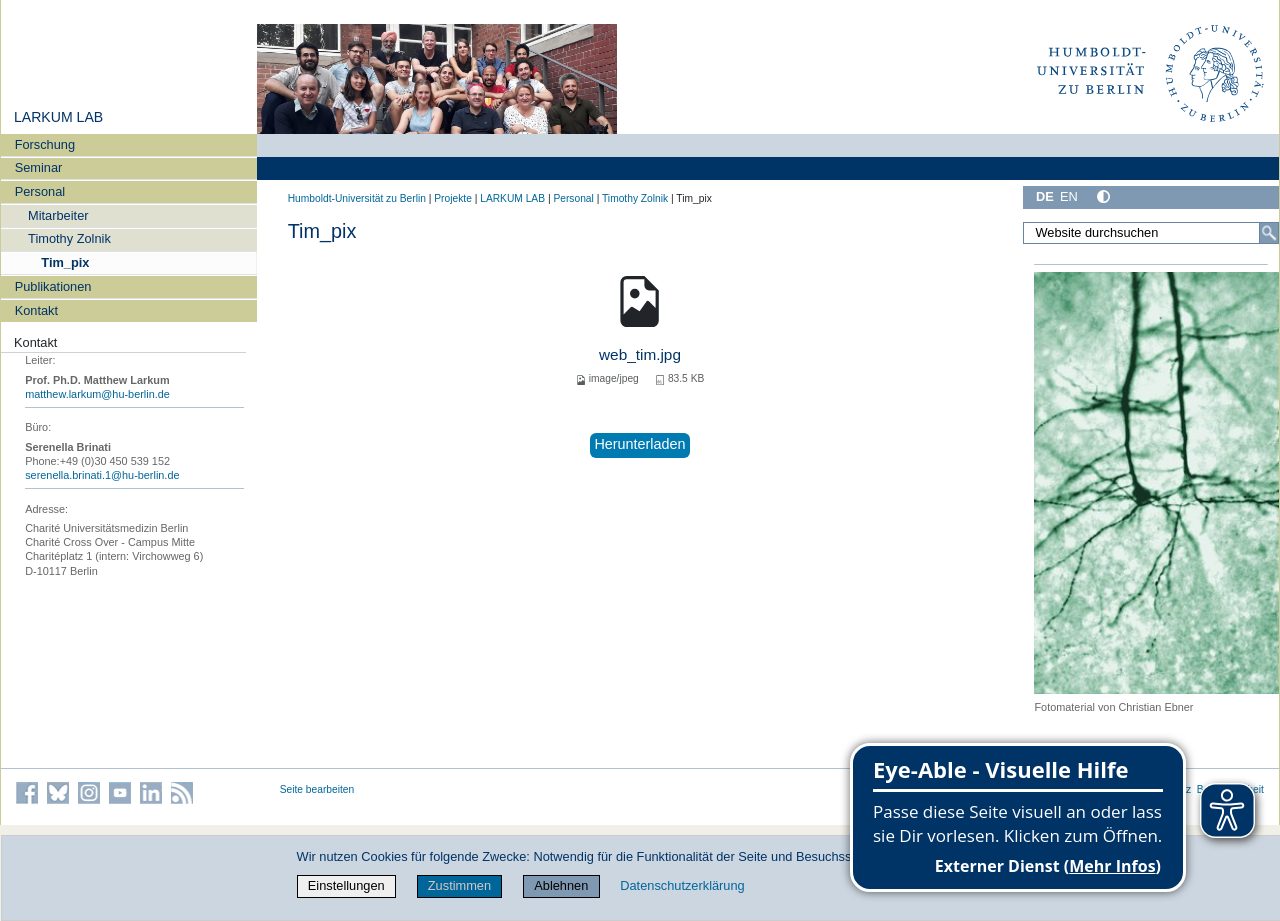 The height and width of the screenshot is (921, 1280). I want to click on Zustimmen, so click(459, 885).